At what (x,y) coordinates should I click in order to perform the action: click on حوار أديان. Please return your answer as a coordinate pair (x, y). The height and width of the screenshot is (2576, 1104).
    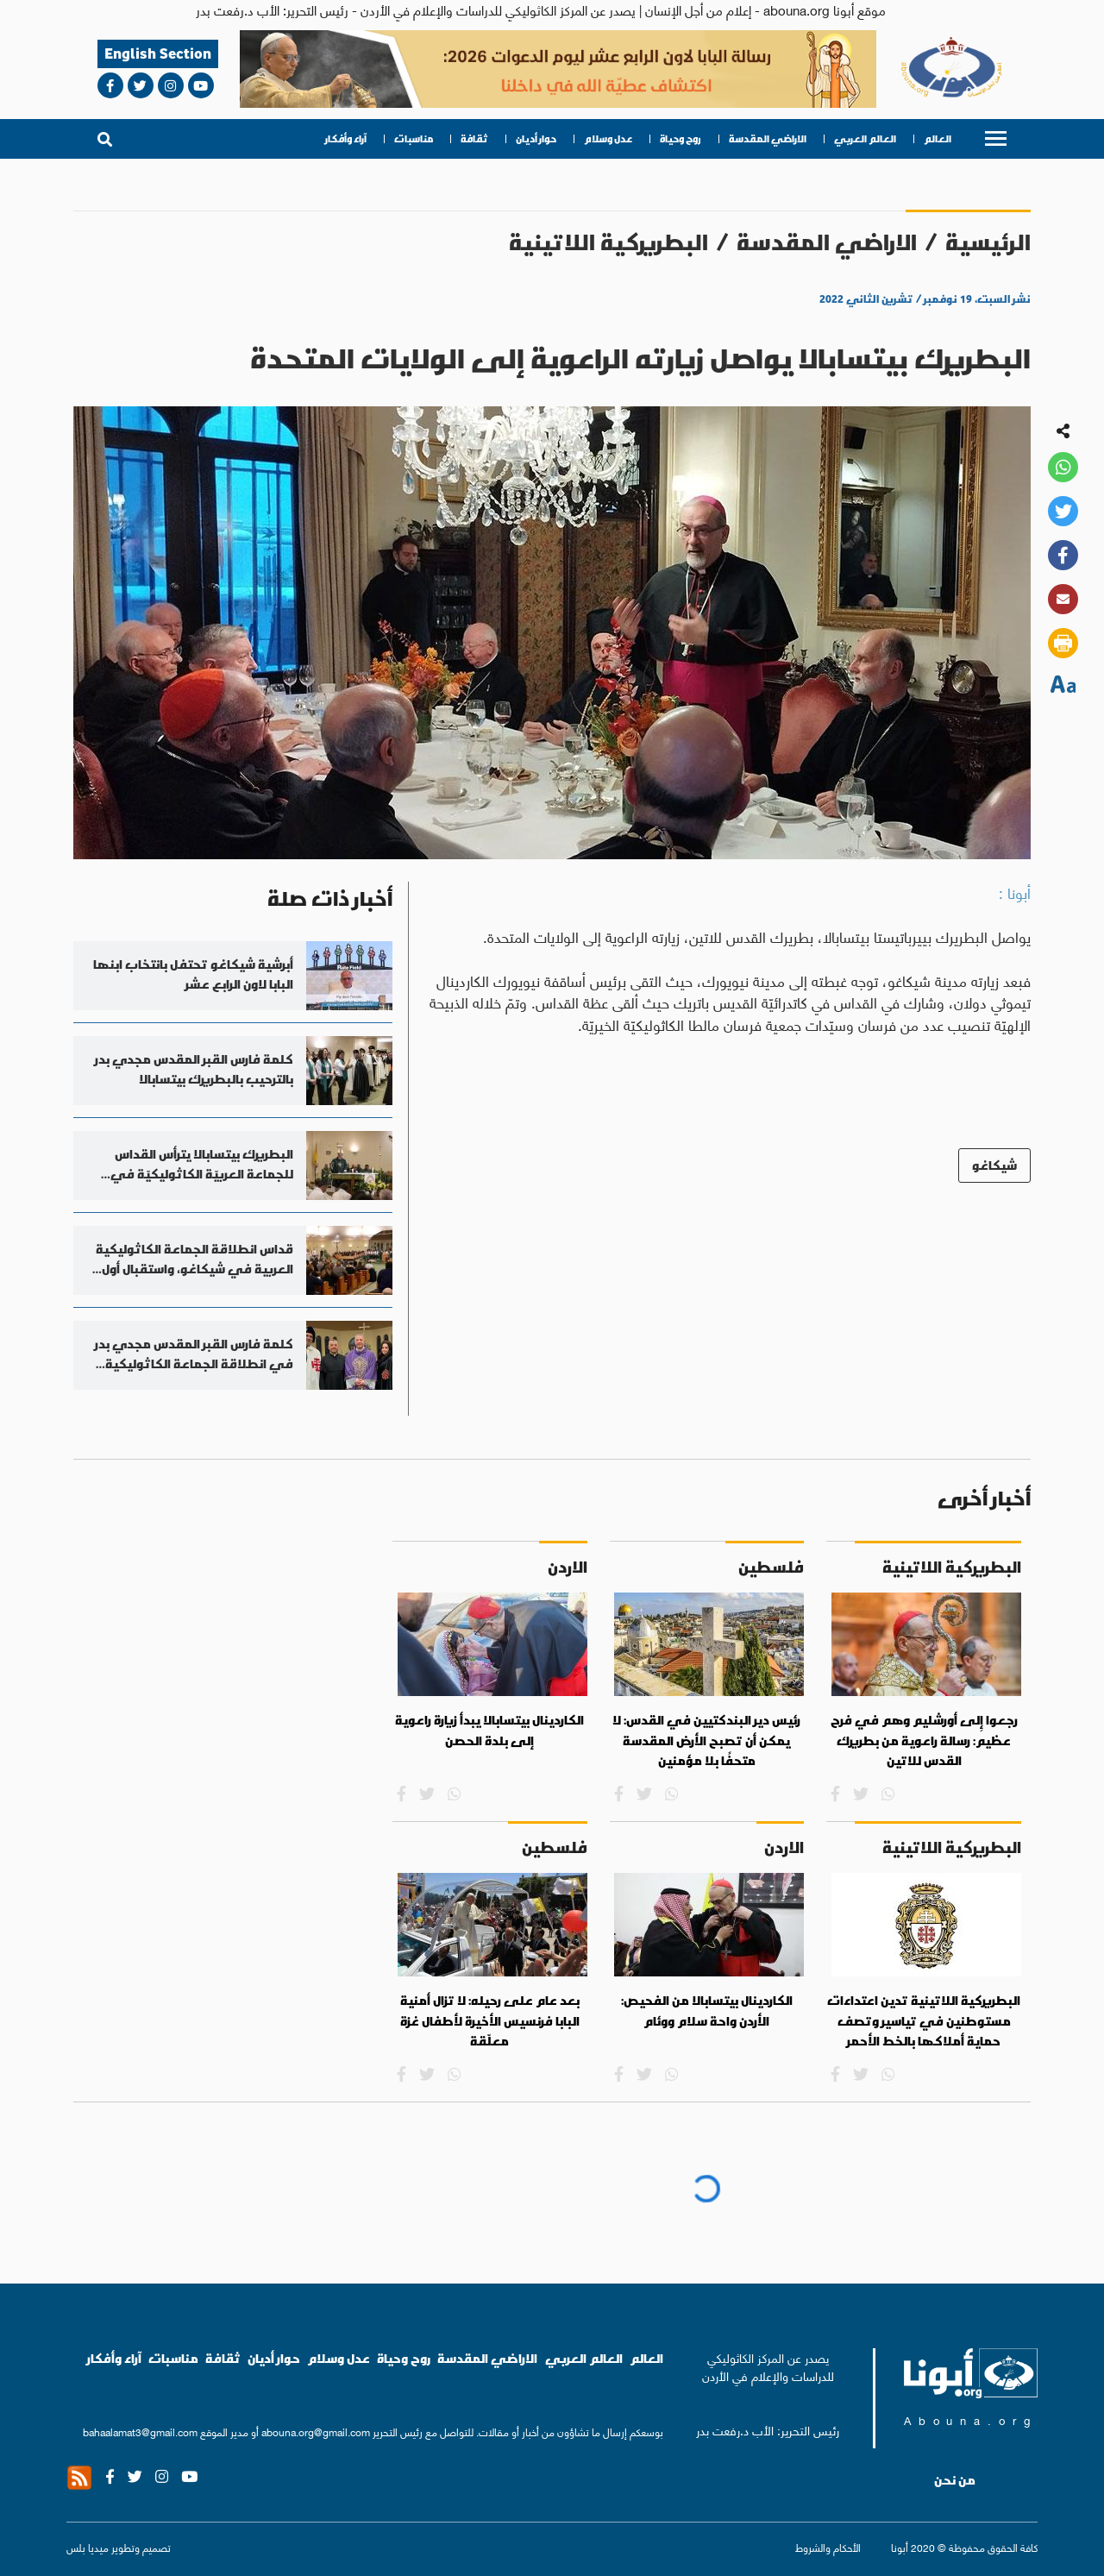
    Looking at the image, I should click on (536, 139).